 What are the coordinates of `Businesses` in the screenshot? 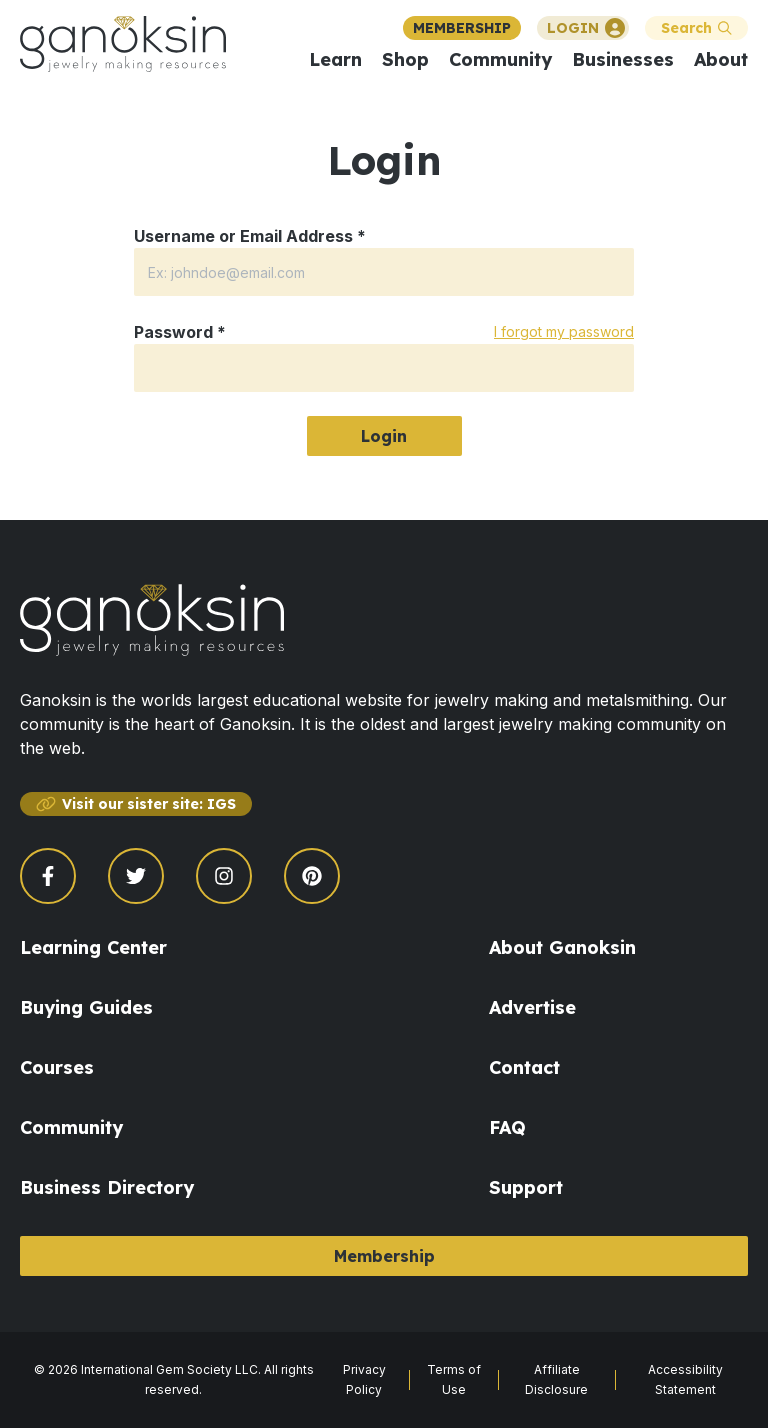 It's located at (623, 59).